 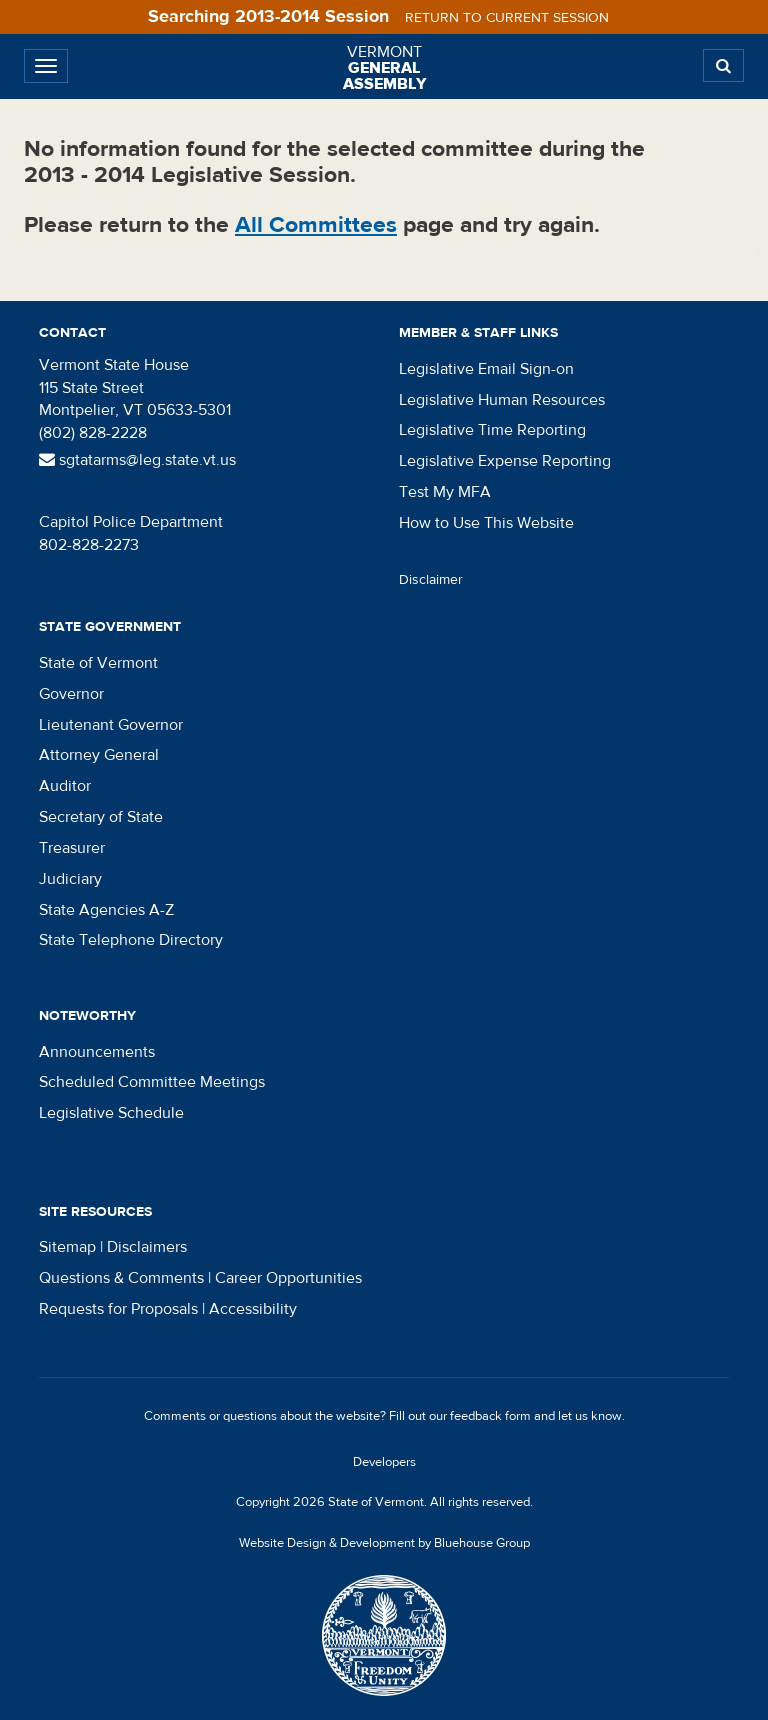 I want to click on Website Design & Development by Bluehouse Group, so click(x=384, y=1543).